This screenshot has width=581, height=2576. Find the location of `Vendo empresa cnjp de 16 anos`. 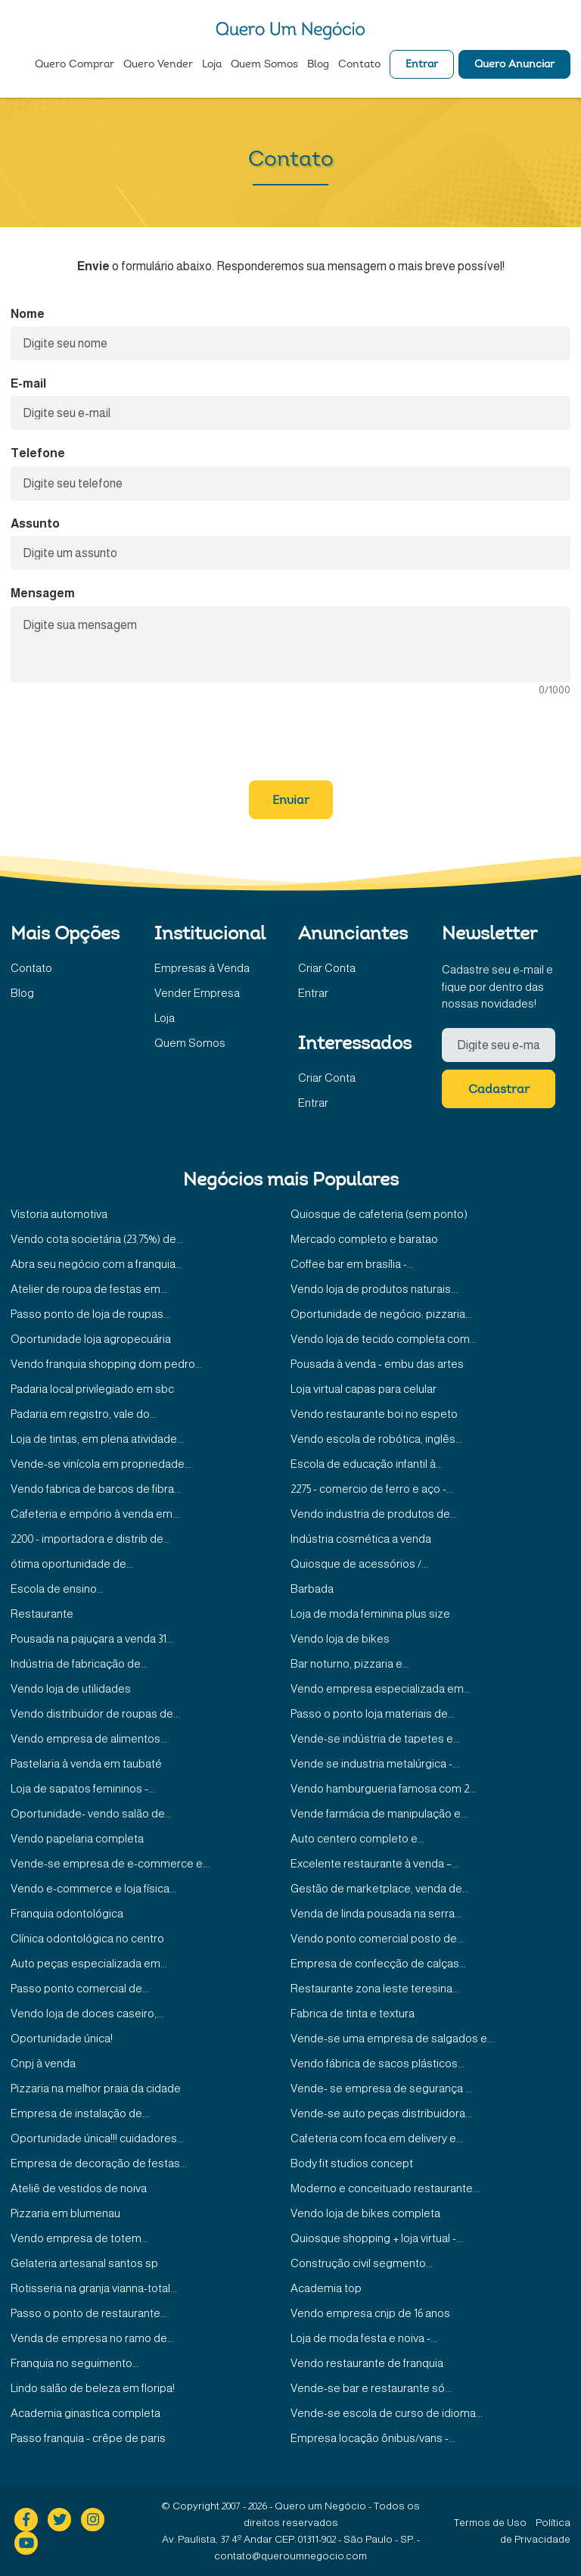

Vendo empresa cnjp de 16 anos is located at coordinates (370, 2313).